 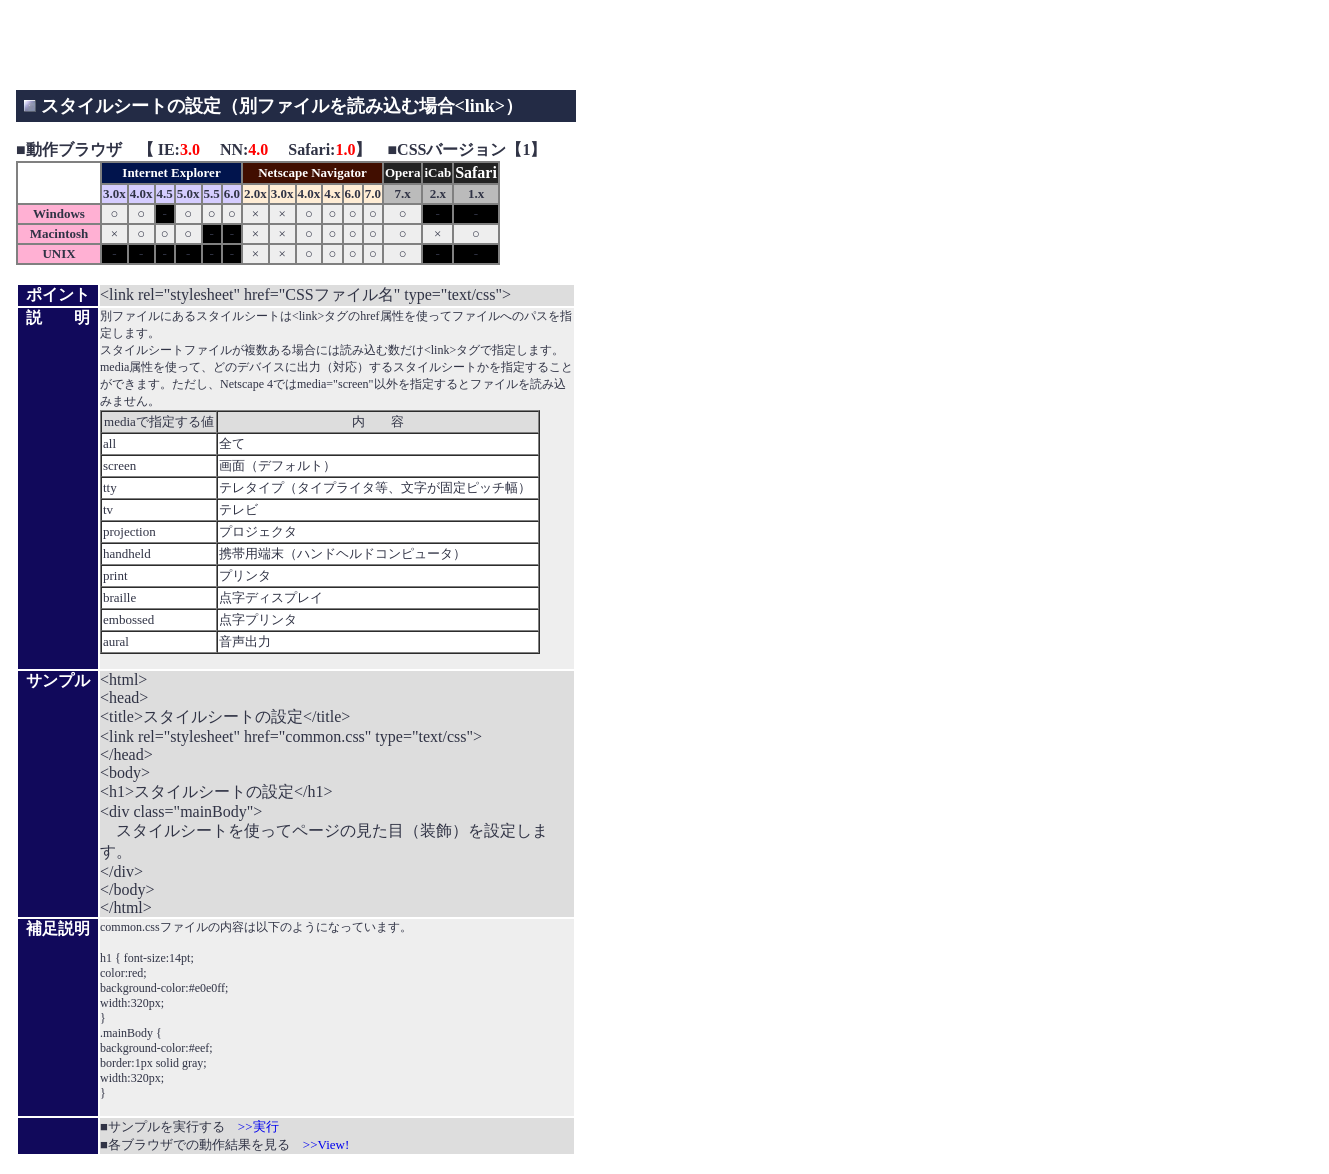 I want to click on >>View!, so click(x=326, y=1144).